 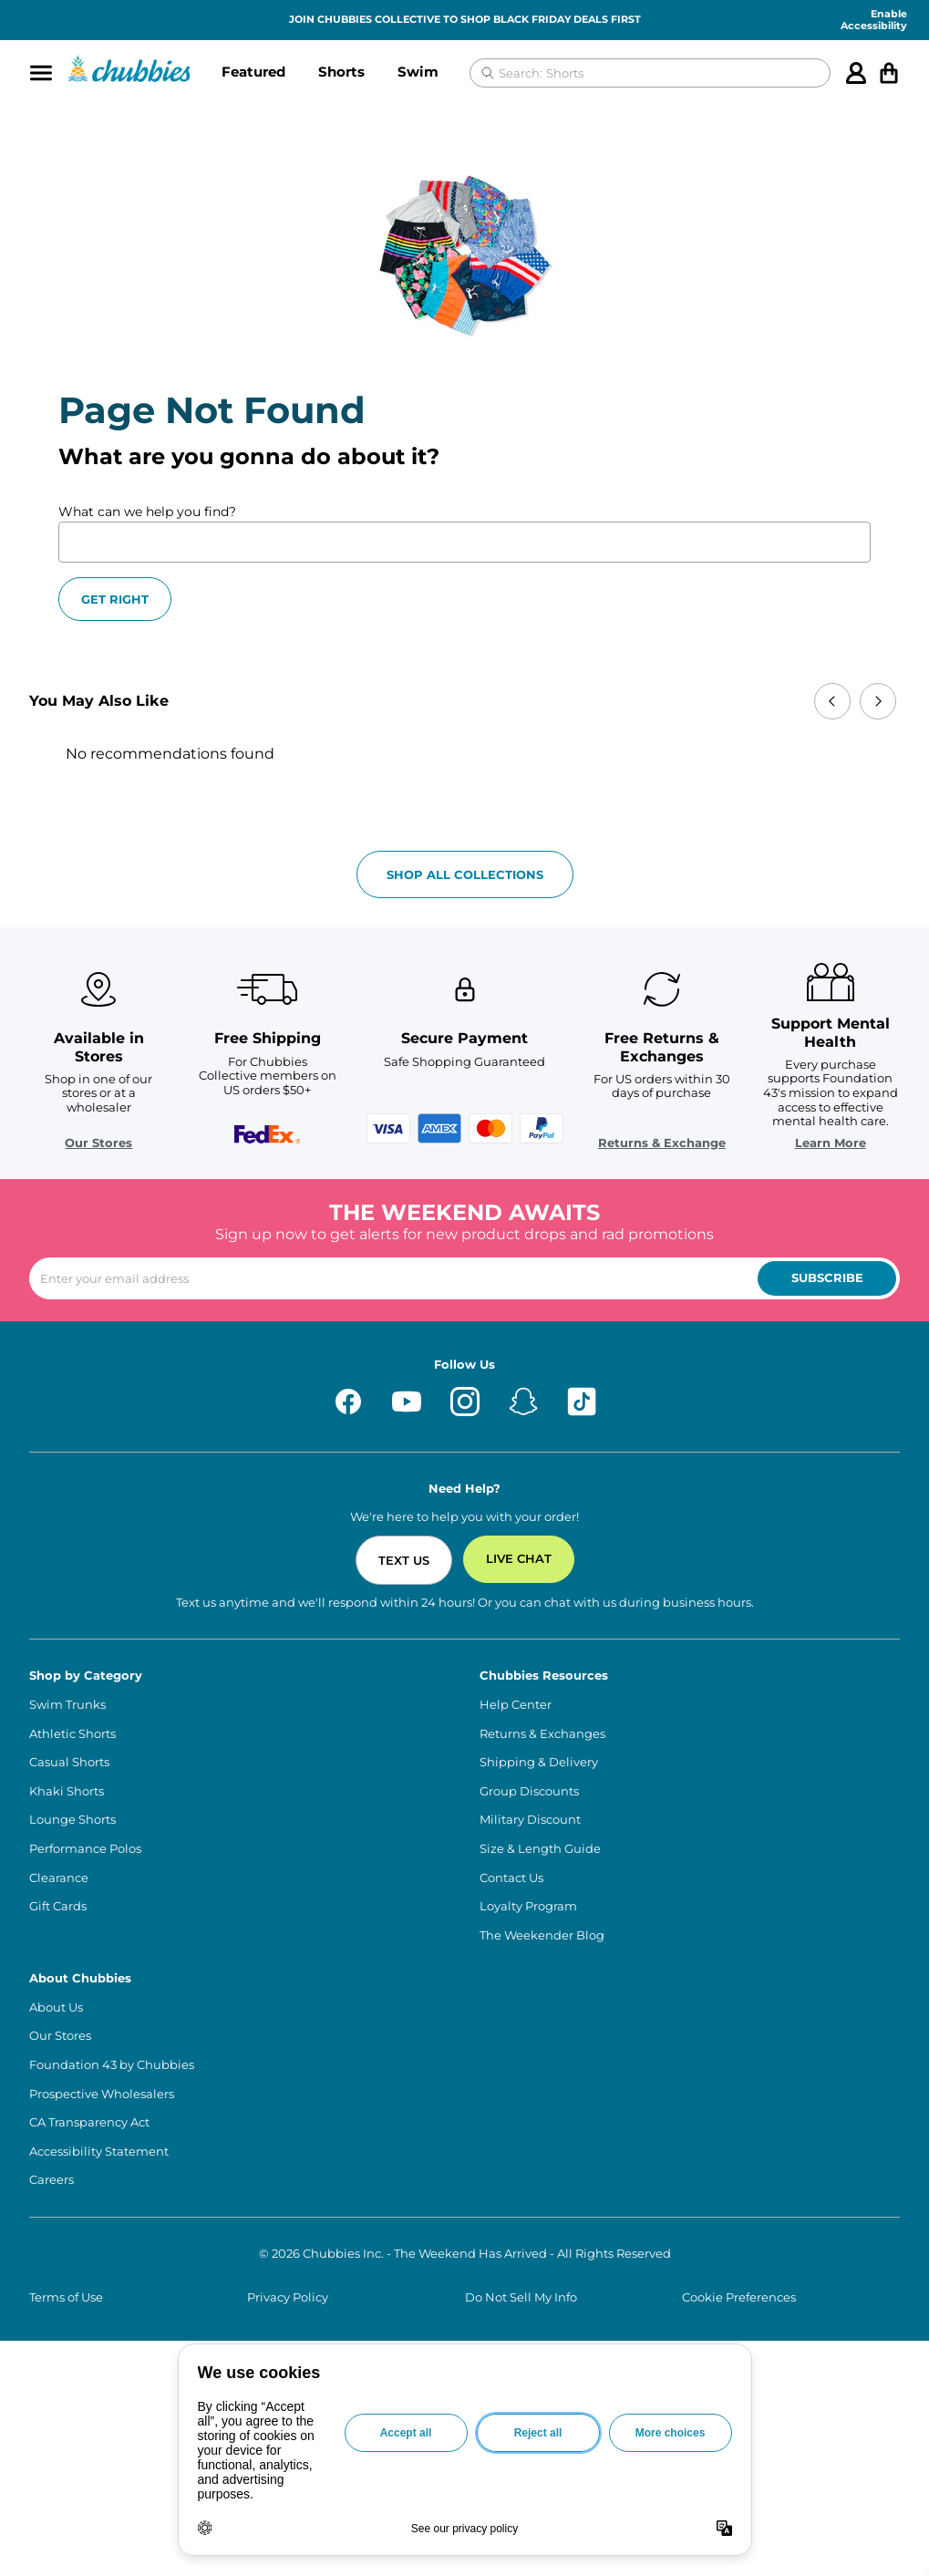 I want to click on [Enter your email to subscribe to our newsletter], so click(x=464, y=1278).